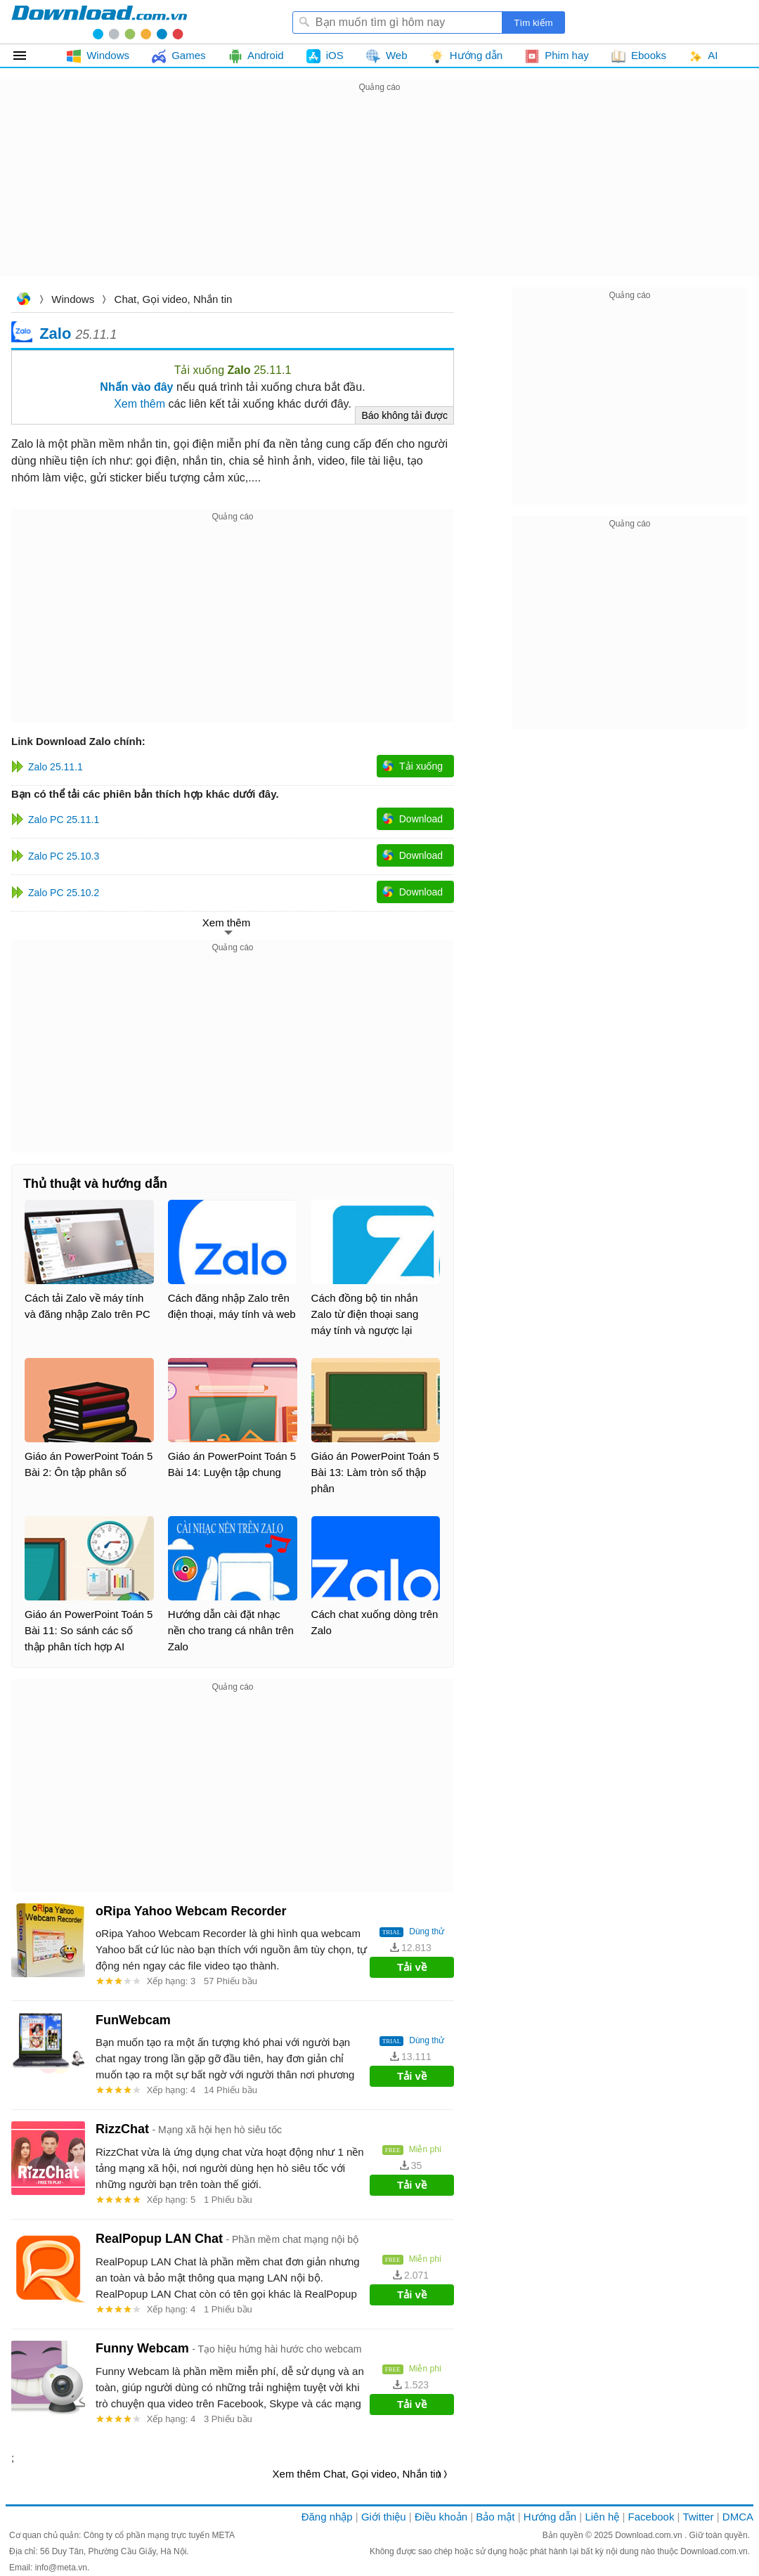 The height and width of the screenshot is (2576, 759). What do you see at coordinates (23, 300) in the screenshot?
I see `Download.com.vn` at bounding box center [23, 300].